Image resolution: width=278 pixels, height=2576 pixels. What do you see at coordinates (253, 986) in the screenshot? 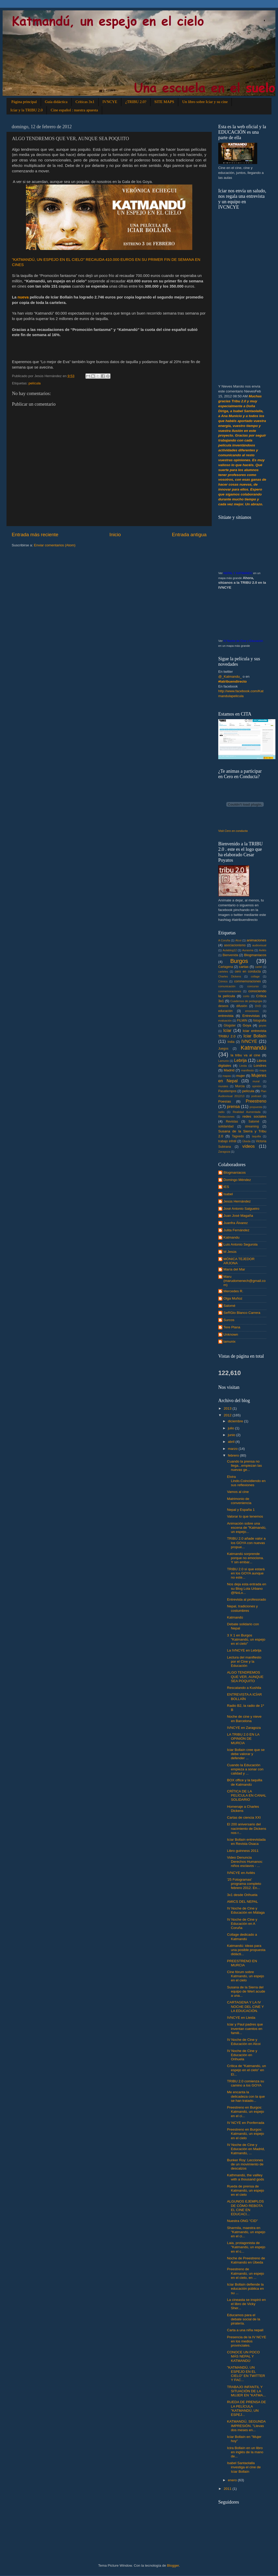
I see `concurso` at bounding box center [253, 986].